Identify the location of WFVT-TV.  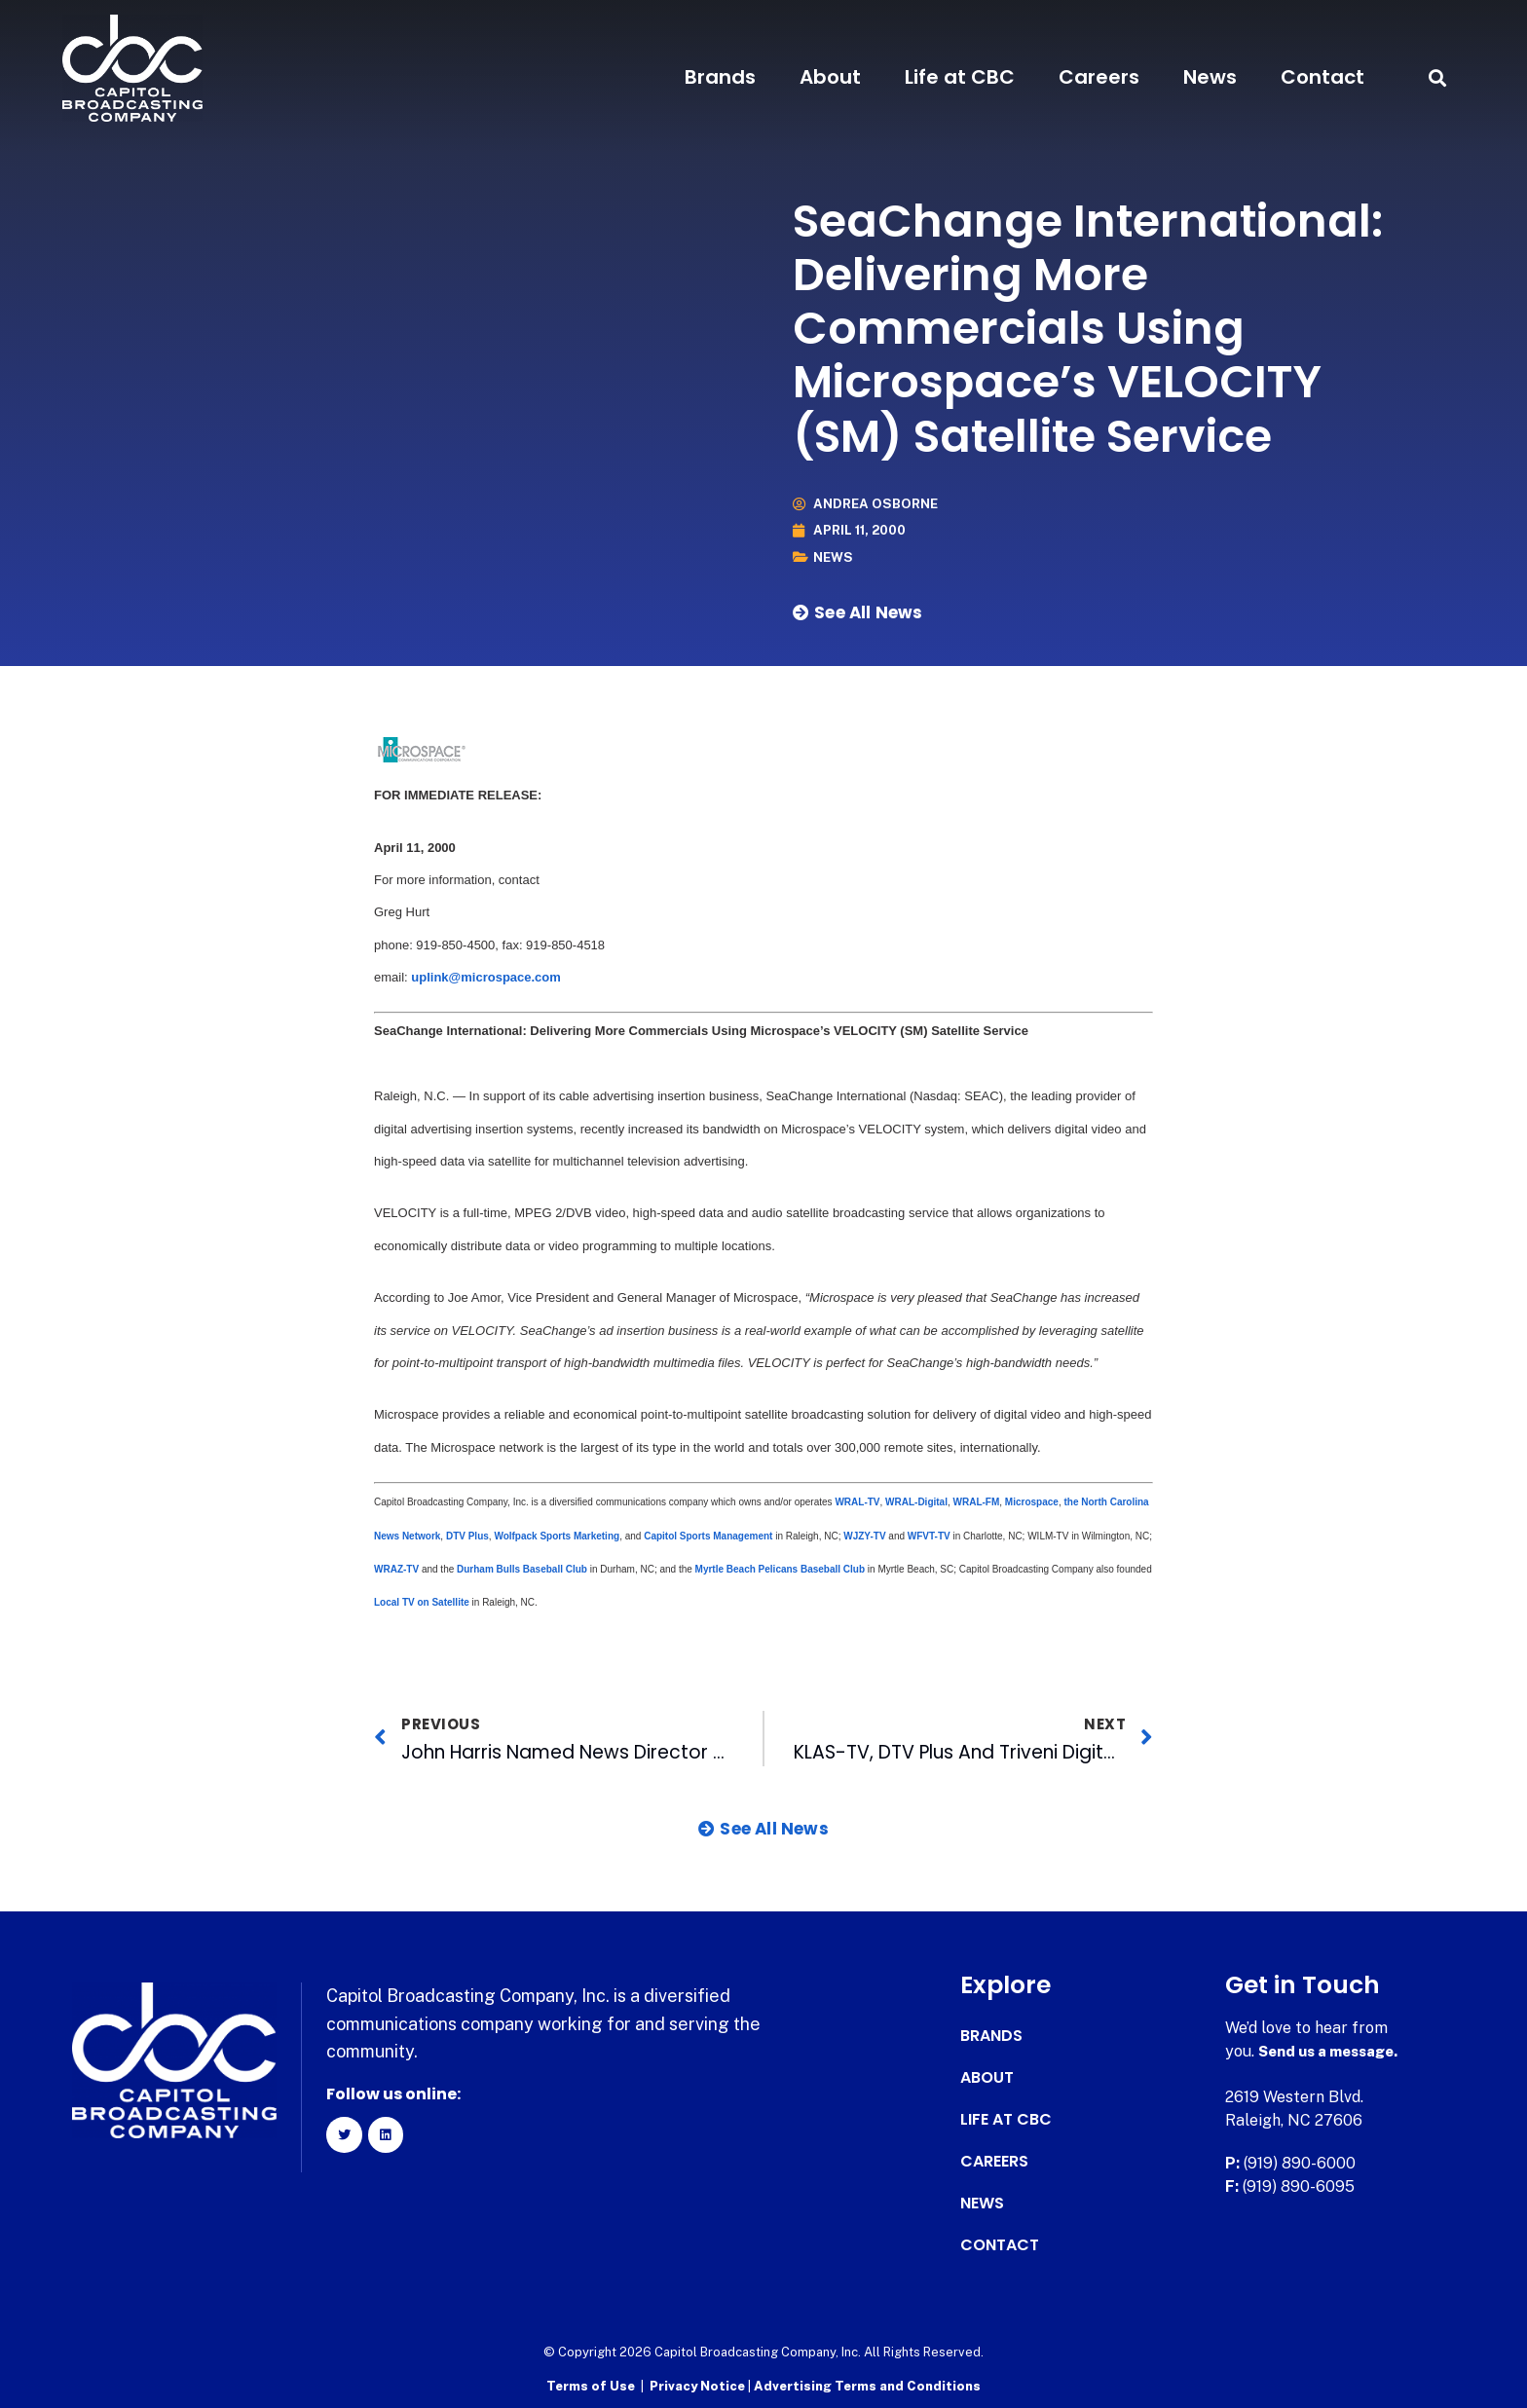
(929, 1535).